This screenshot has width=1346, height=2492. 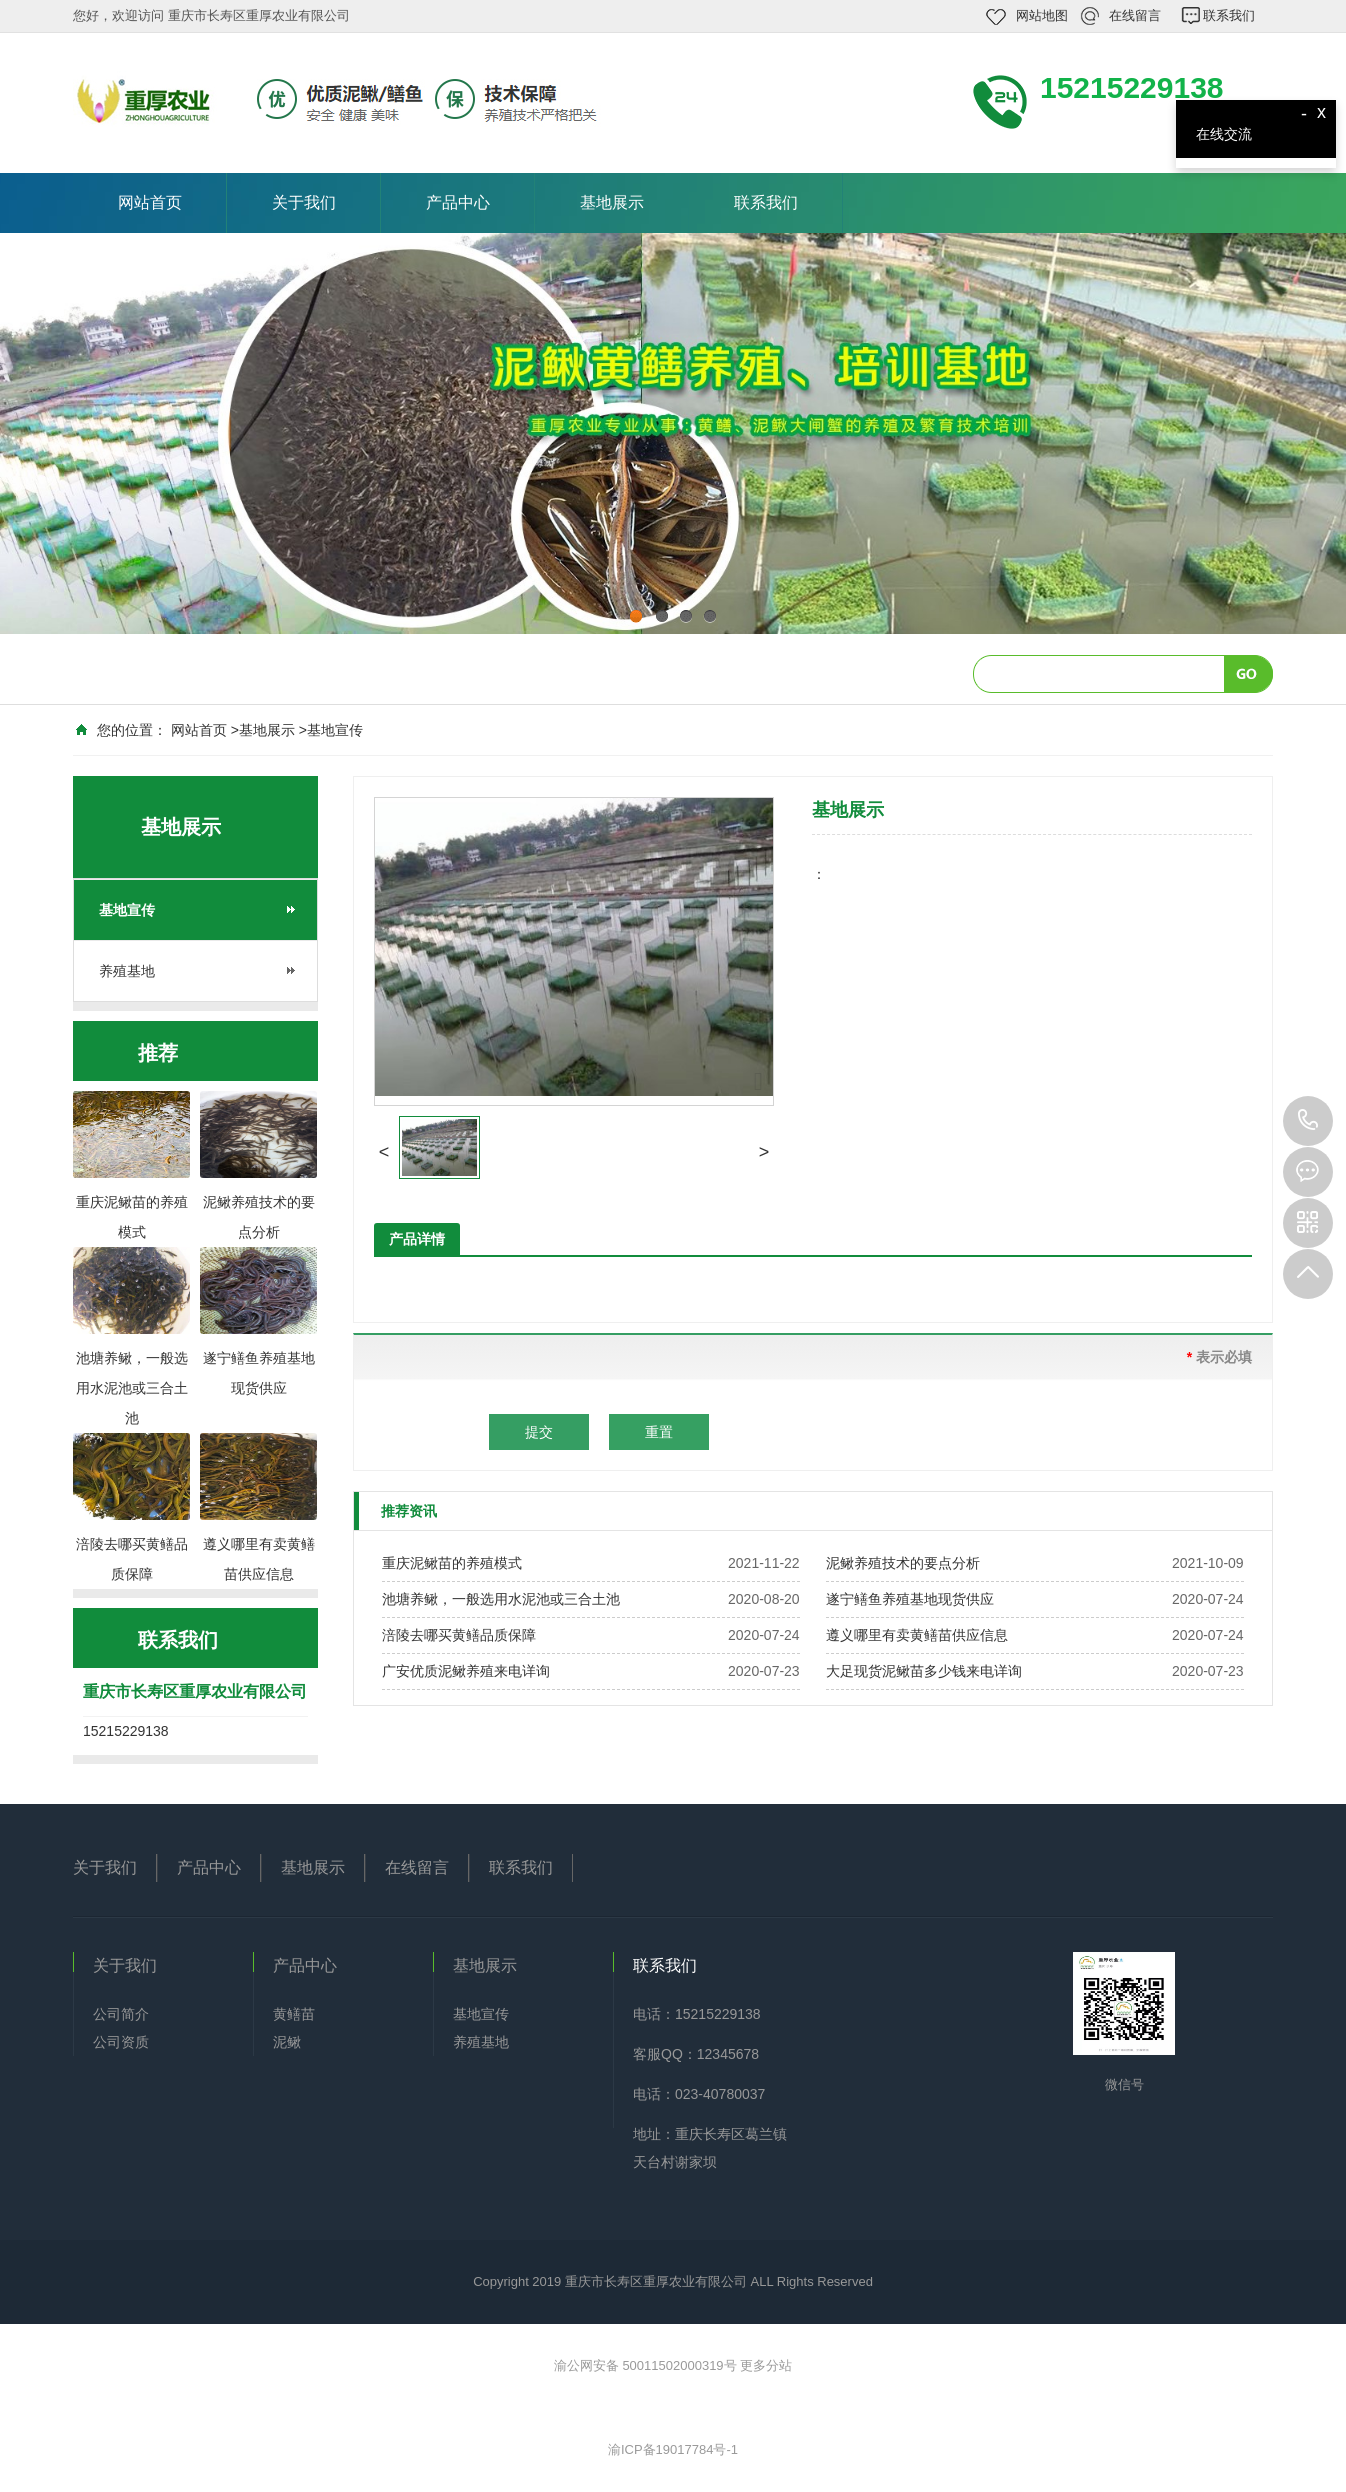 I want to click on 广安优质泥鳅养殖来电详询, so click(x=466, y=1671).